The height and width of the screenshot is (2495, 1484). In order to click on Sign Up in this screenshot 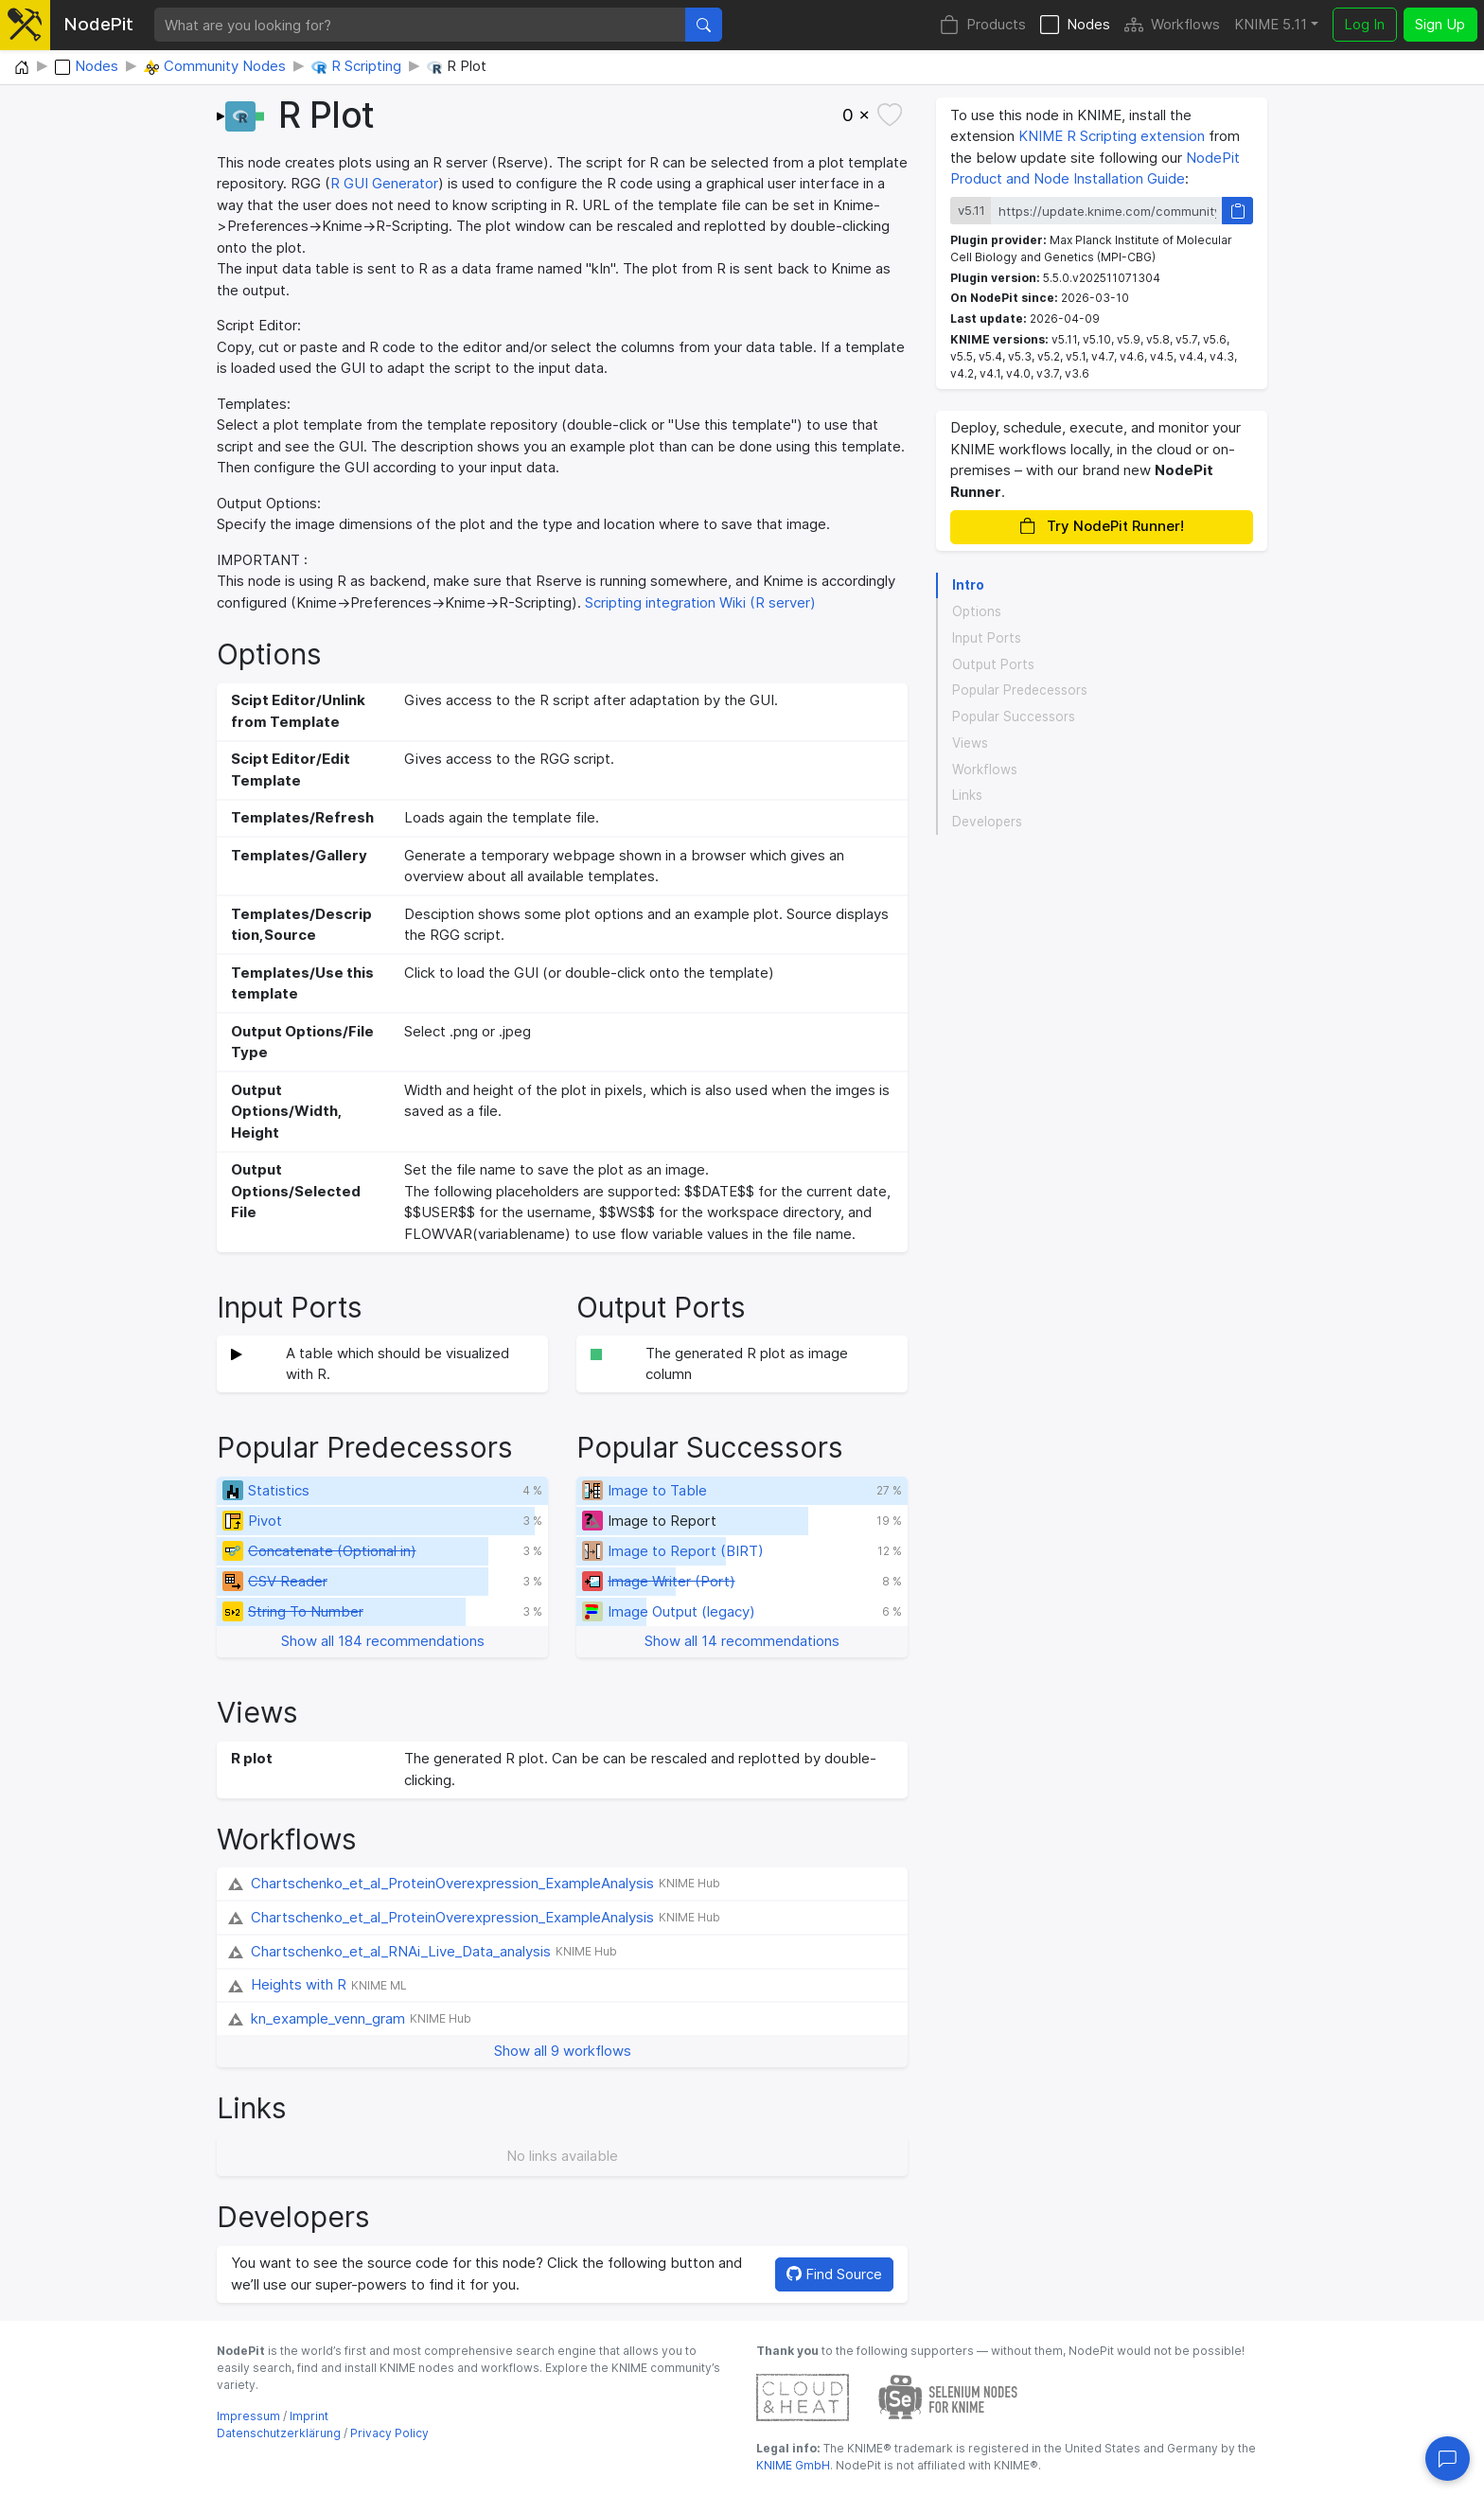, I will do `click(1440, 24)`.